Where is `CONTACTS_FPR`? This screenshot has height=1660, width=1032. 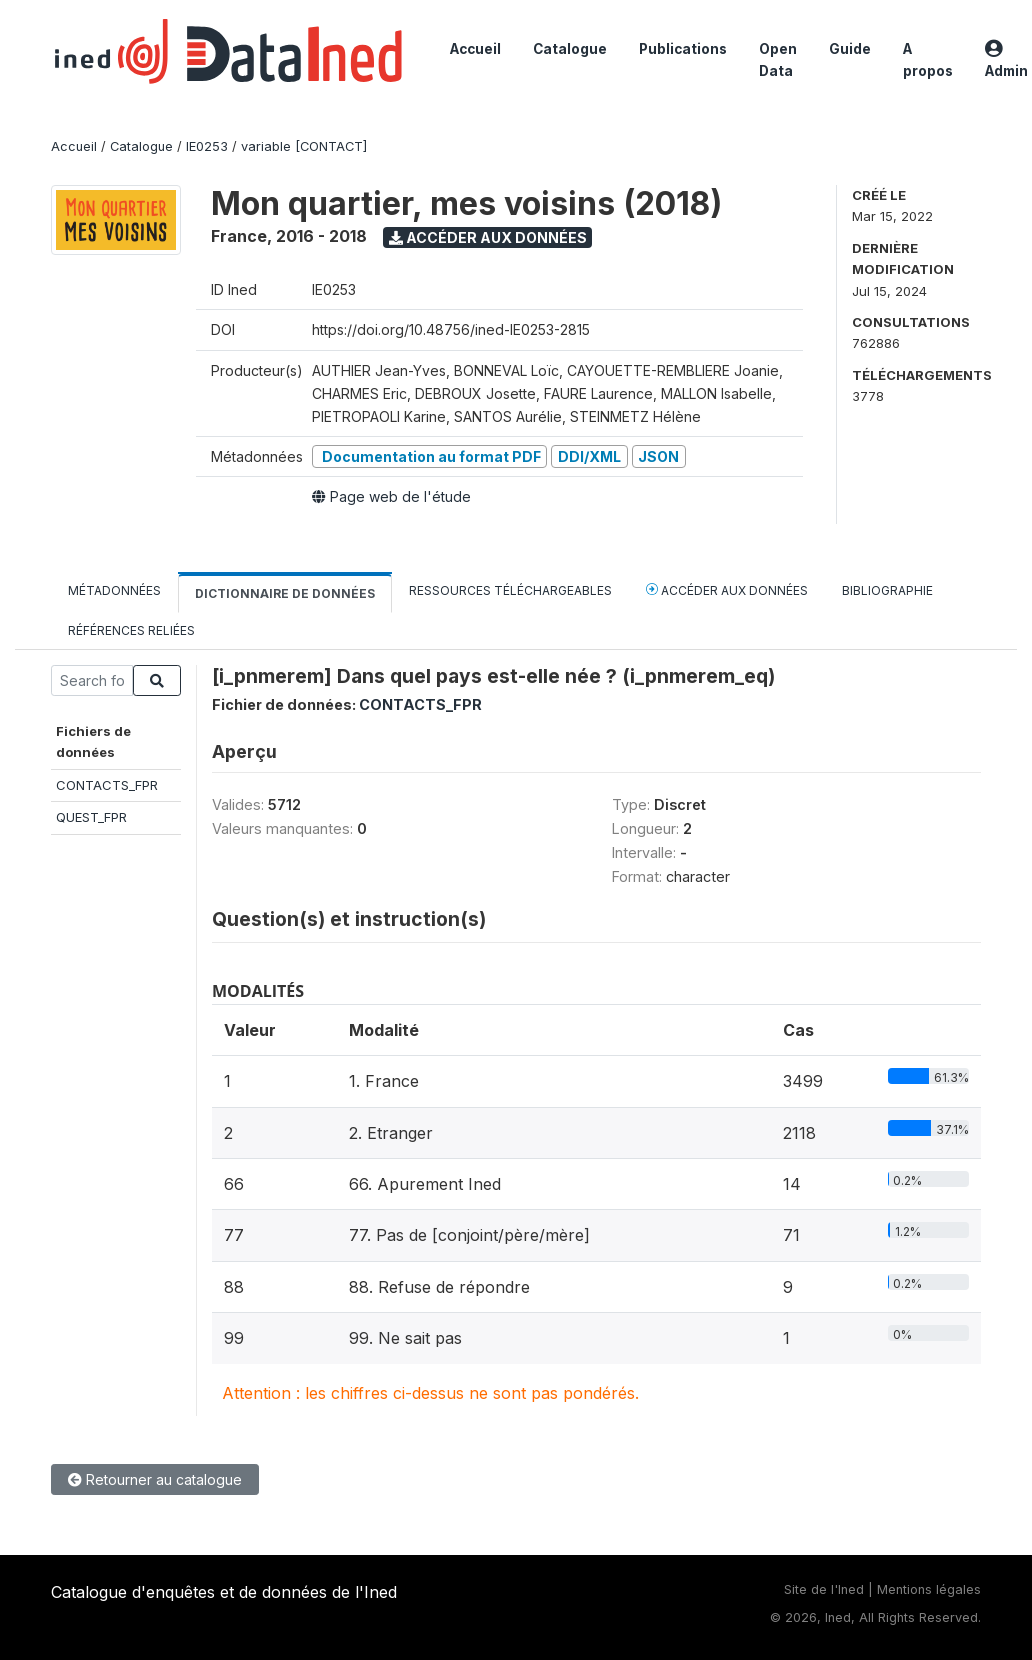 CONTACTS_FPR is located at coordinates (107, 785).